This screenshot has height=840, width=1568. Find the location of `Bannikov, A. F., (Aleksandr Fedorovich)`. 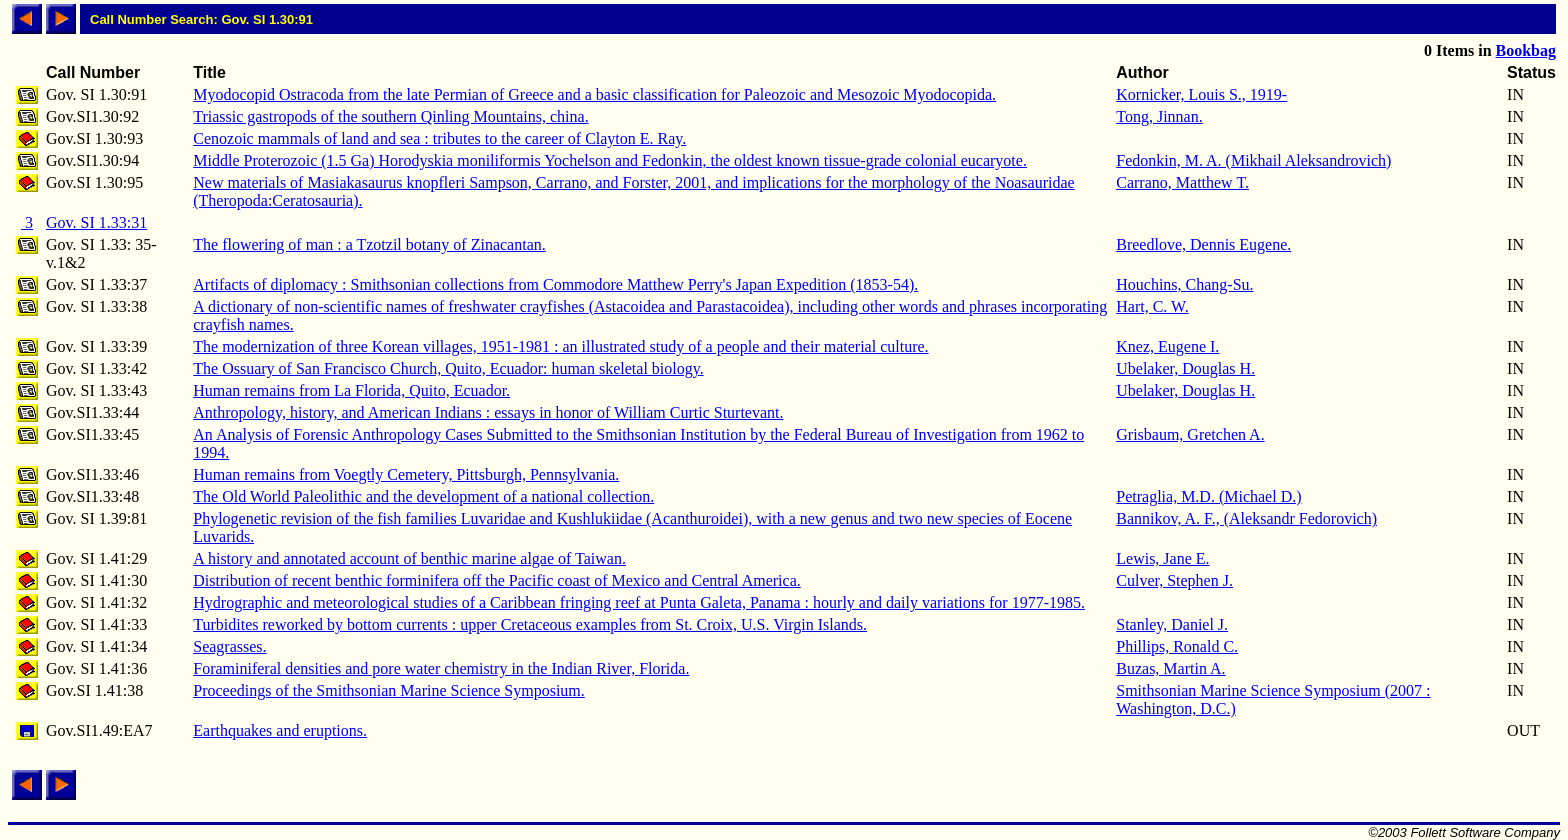

Bannikov, A. F., (Aleksandr Fedorovich) is located at coordinates (1246, 518).